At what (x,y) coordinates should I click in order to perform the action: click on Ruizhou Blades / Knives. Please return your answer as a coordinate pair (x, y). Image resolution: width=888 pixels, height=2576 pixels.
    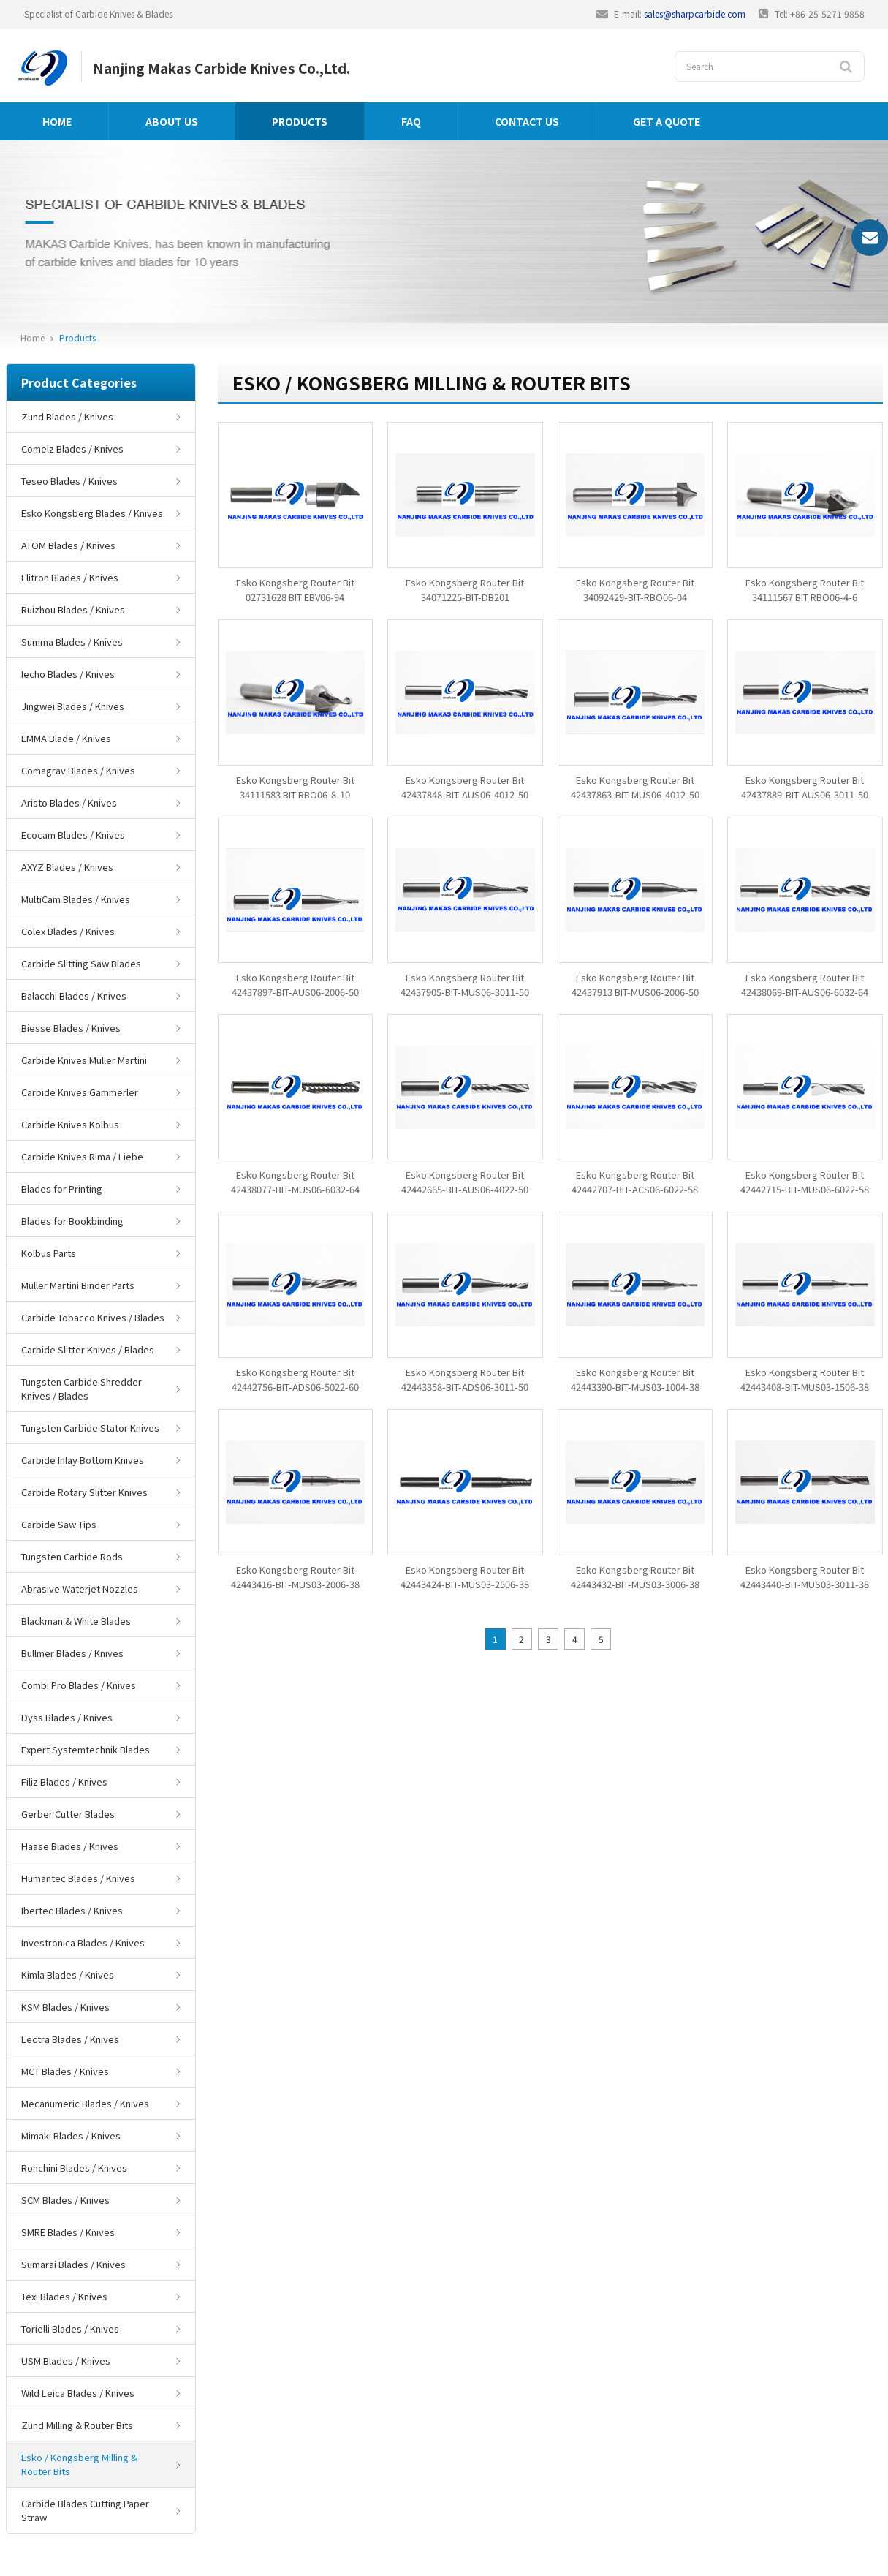
    Looking at the image, I should click on (73, 609).